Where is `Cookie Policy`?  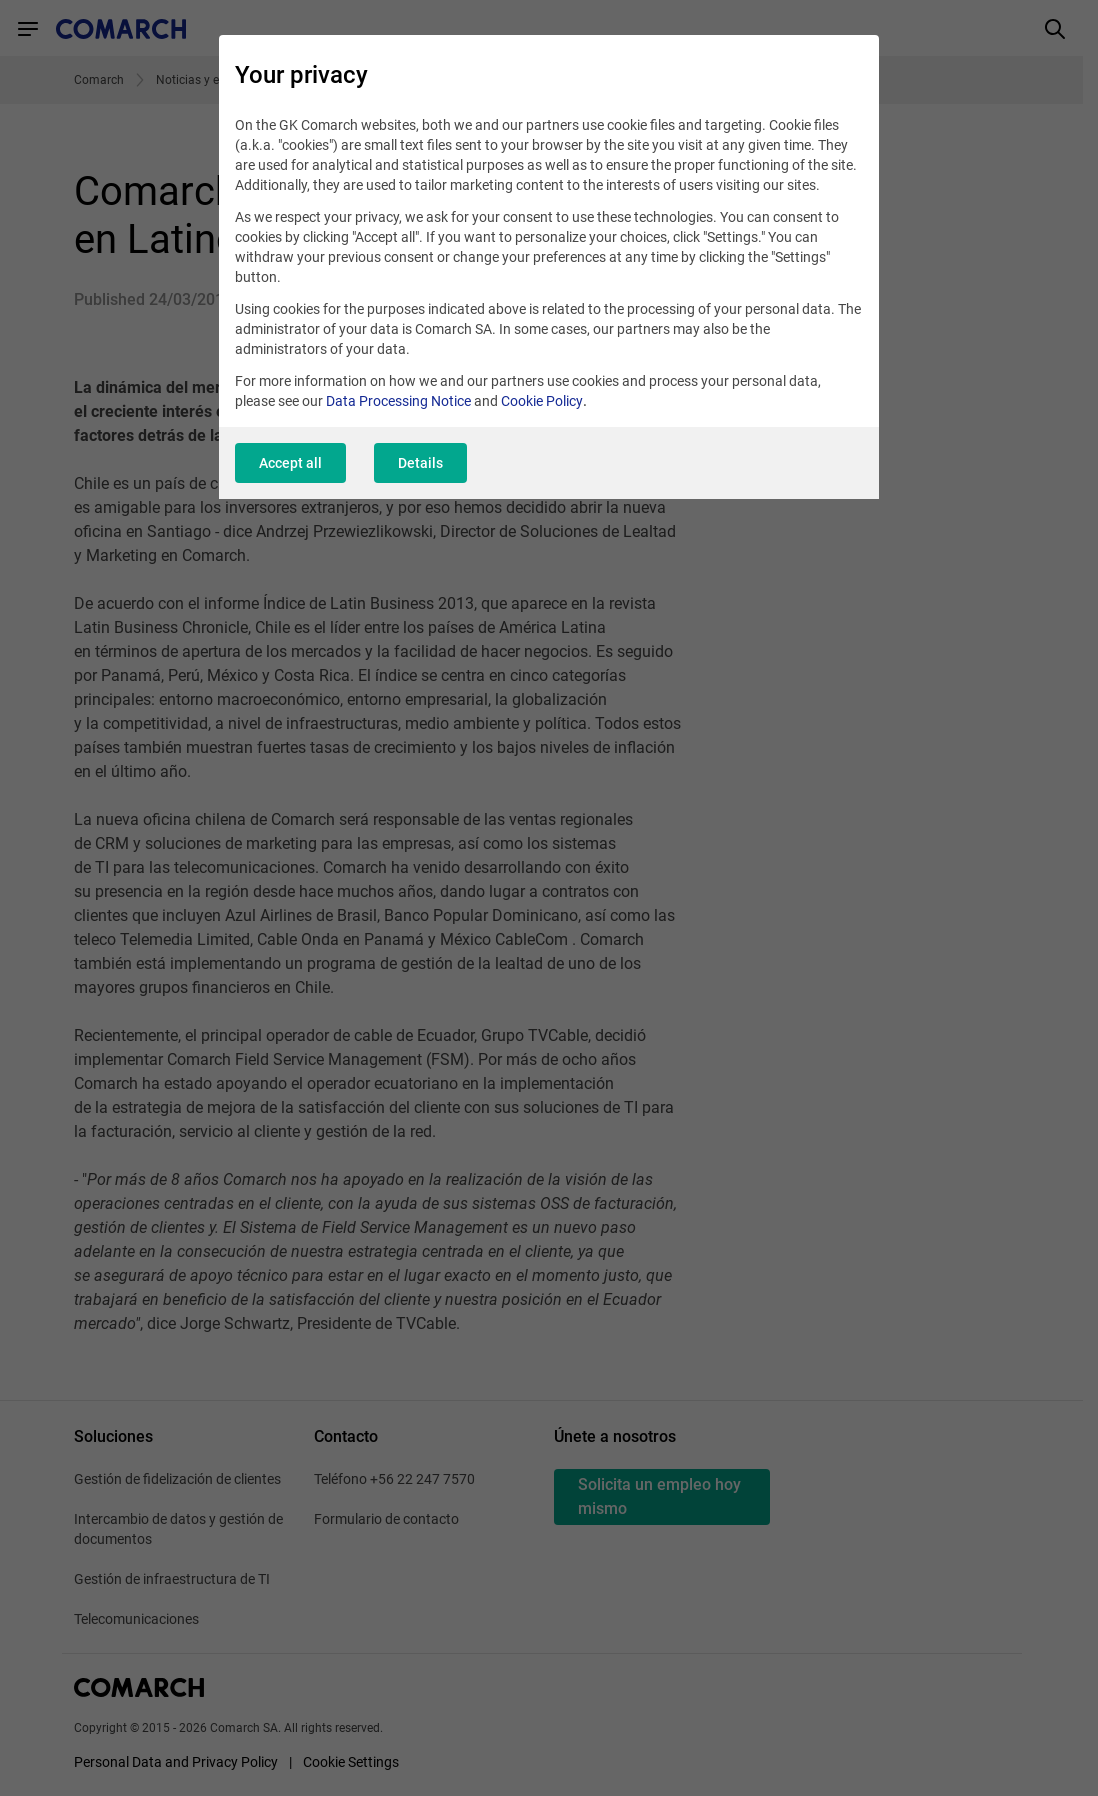
Cookie Policy is located at coordinates (542, 401).